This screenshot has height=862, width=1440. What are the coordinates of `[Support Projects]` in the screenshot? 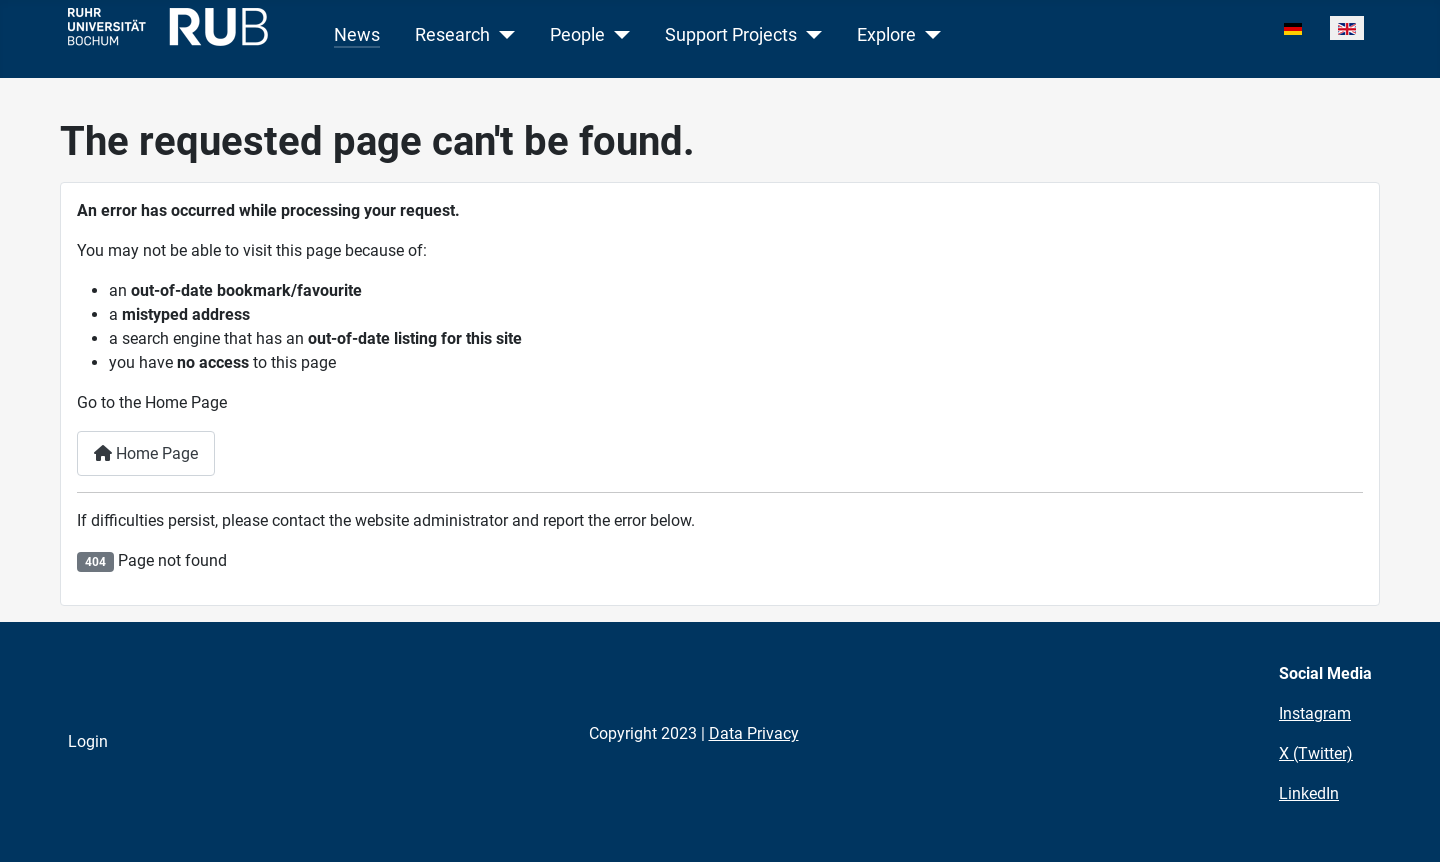 It's located at (809, 35).